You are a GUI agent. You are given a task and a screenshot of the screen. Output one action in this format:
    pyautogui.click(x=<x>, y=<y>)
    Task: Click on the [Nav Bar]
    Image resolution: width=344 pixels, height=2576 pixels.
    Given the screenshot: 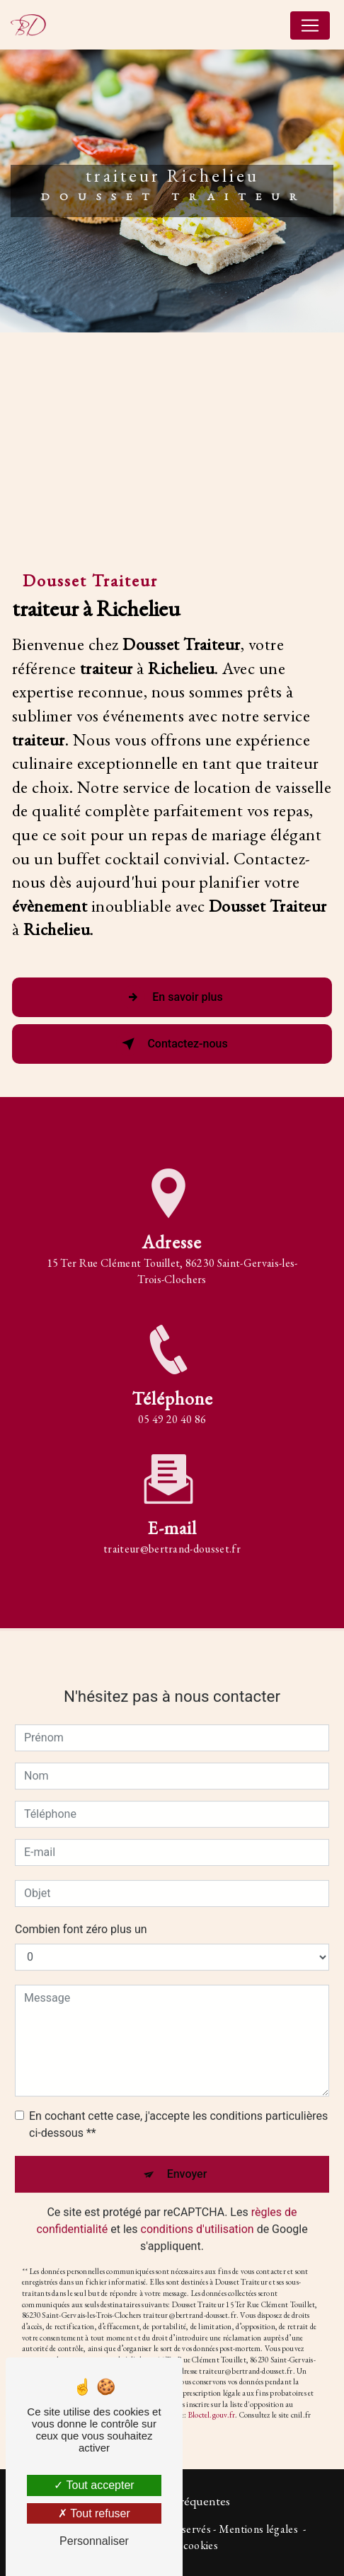 What is the action you would take?
    pyautogui.click(x=310, y=25)
    